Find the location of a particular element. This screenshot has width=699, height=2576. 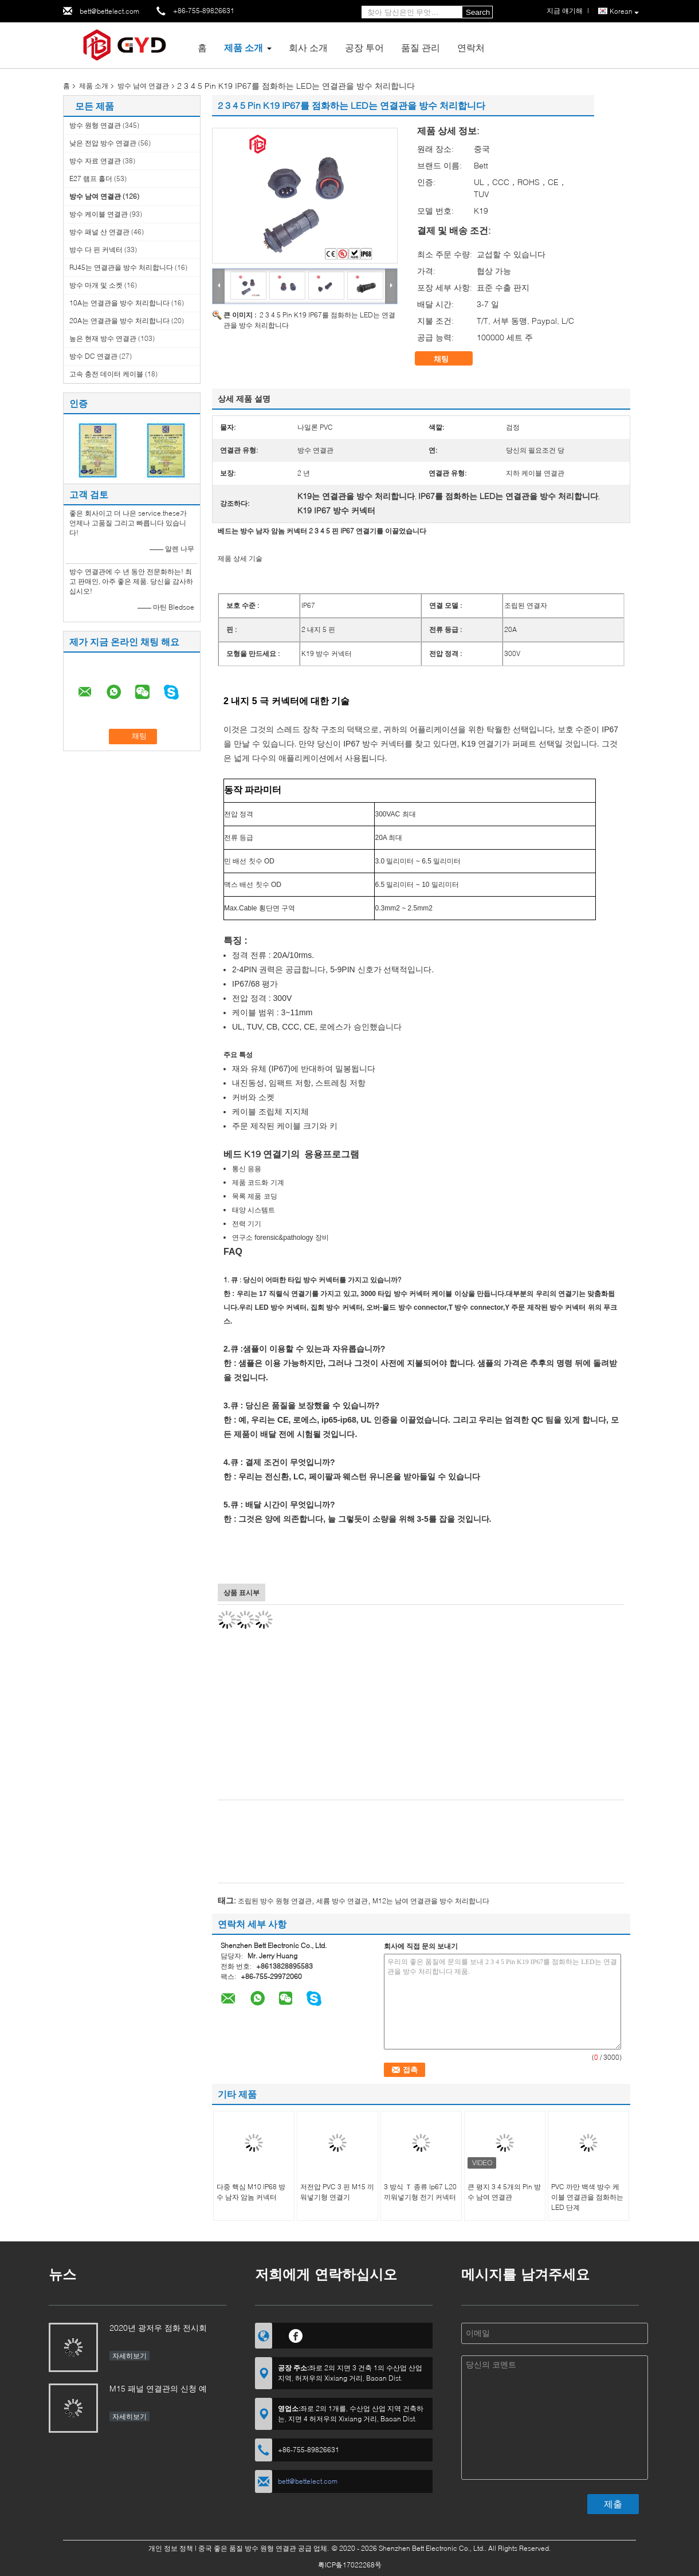

RJ45는 연결관을 방수 처리합니다 is located at coordinates (121, 267).